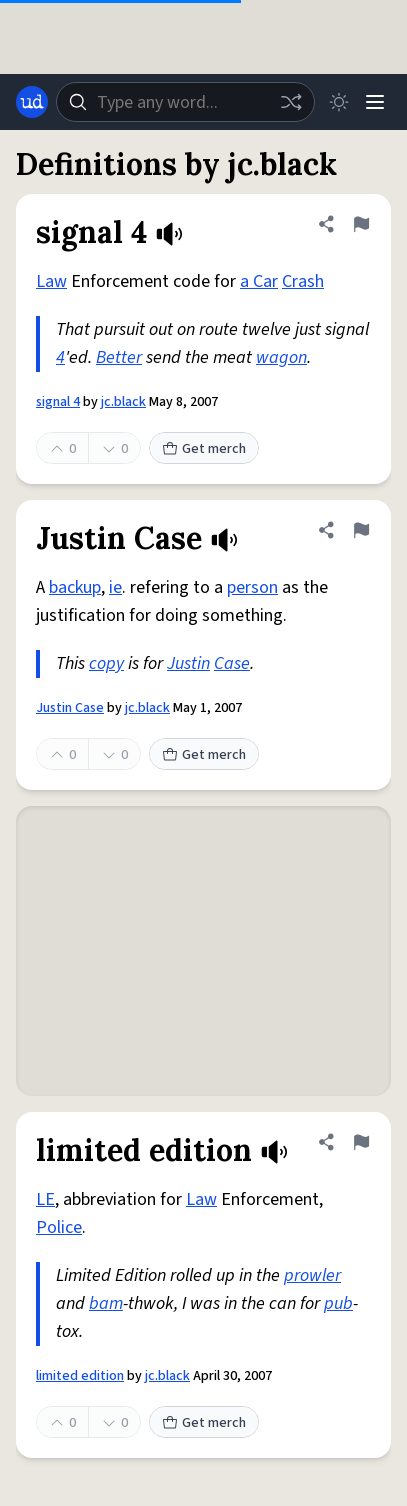 The height and width of the screenshot is (1506, 407). What do you see at coordinates (80, 1376) in the screenshot?
I see `limited edition` at bounding box center [80, 1376].